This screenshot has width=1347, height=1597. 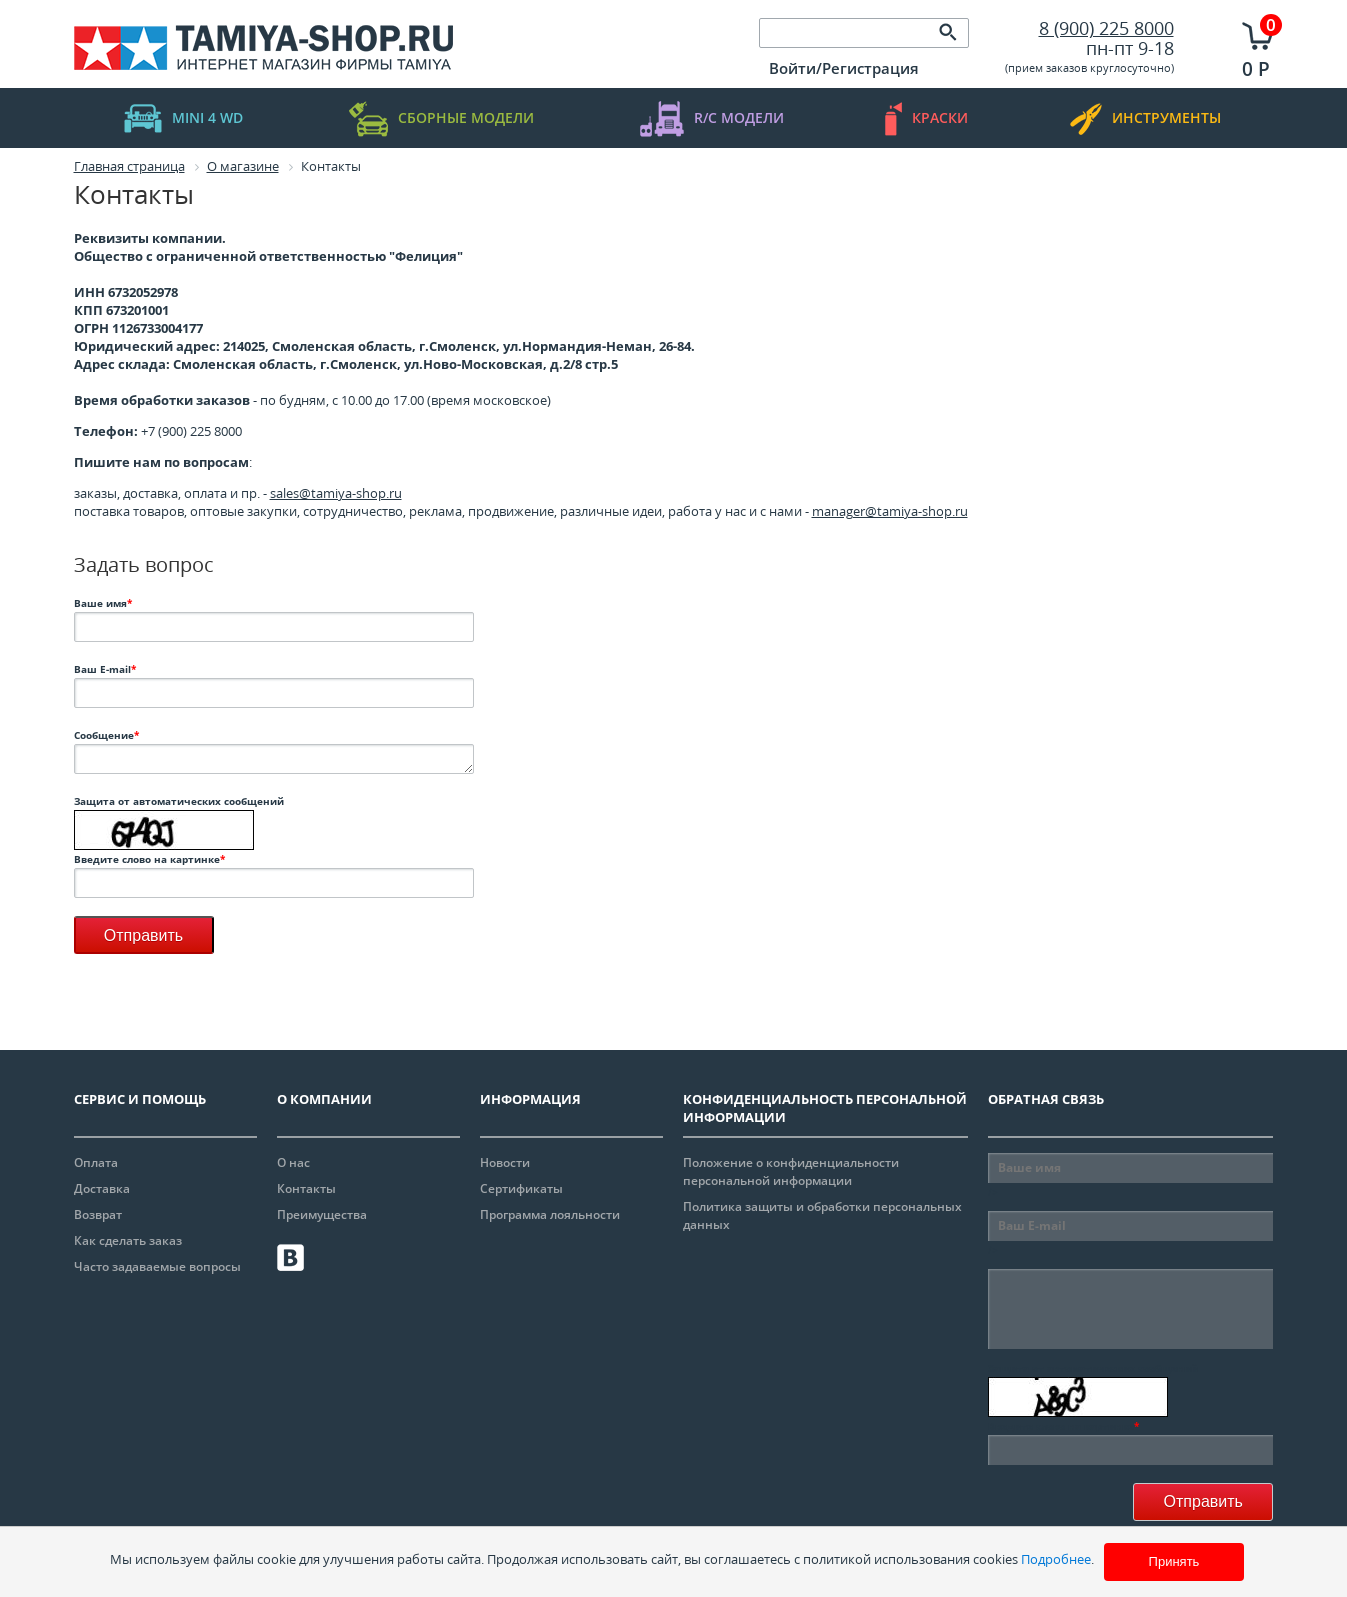 What do you see at coordinates (96, 1162) in the screenshot?
I see `Оплата` at bounding box center [96, 1162].